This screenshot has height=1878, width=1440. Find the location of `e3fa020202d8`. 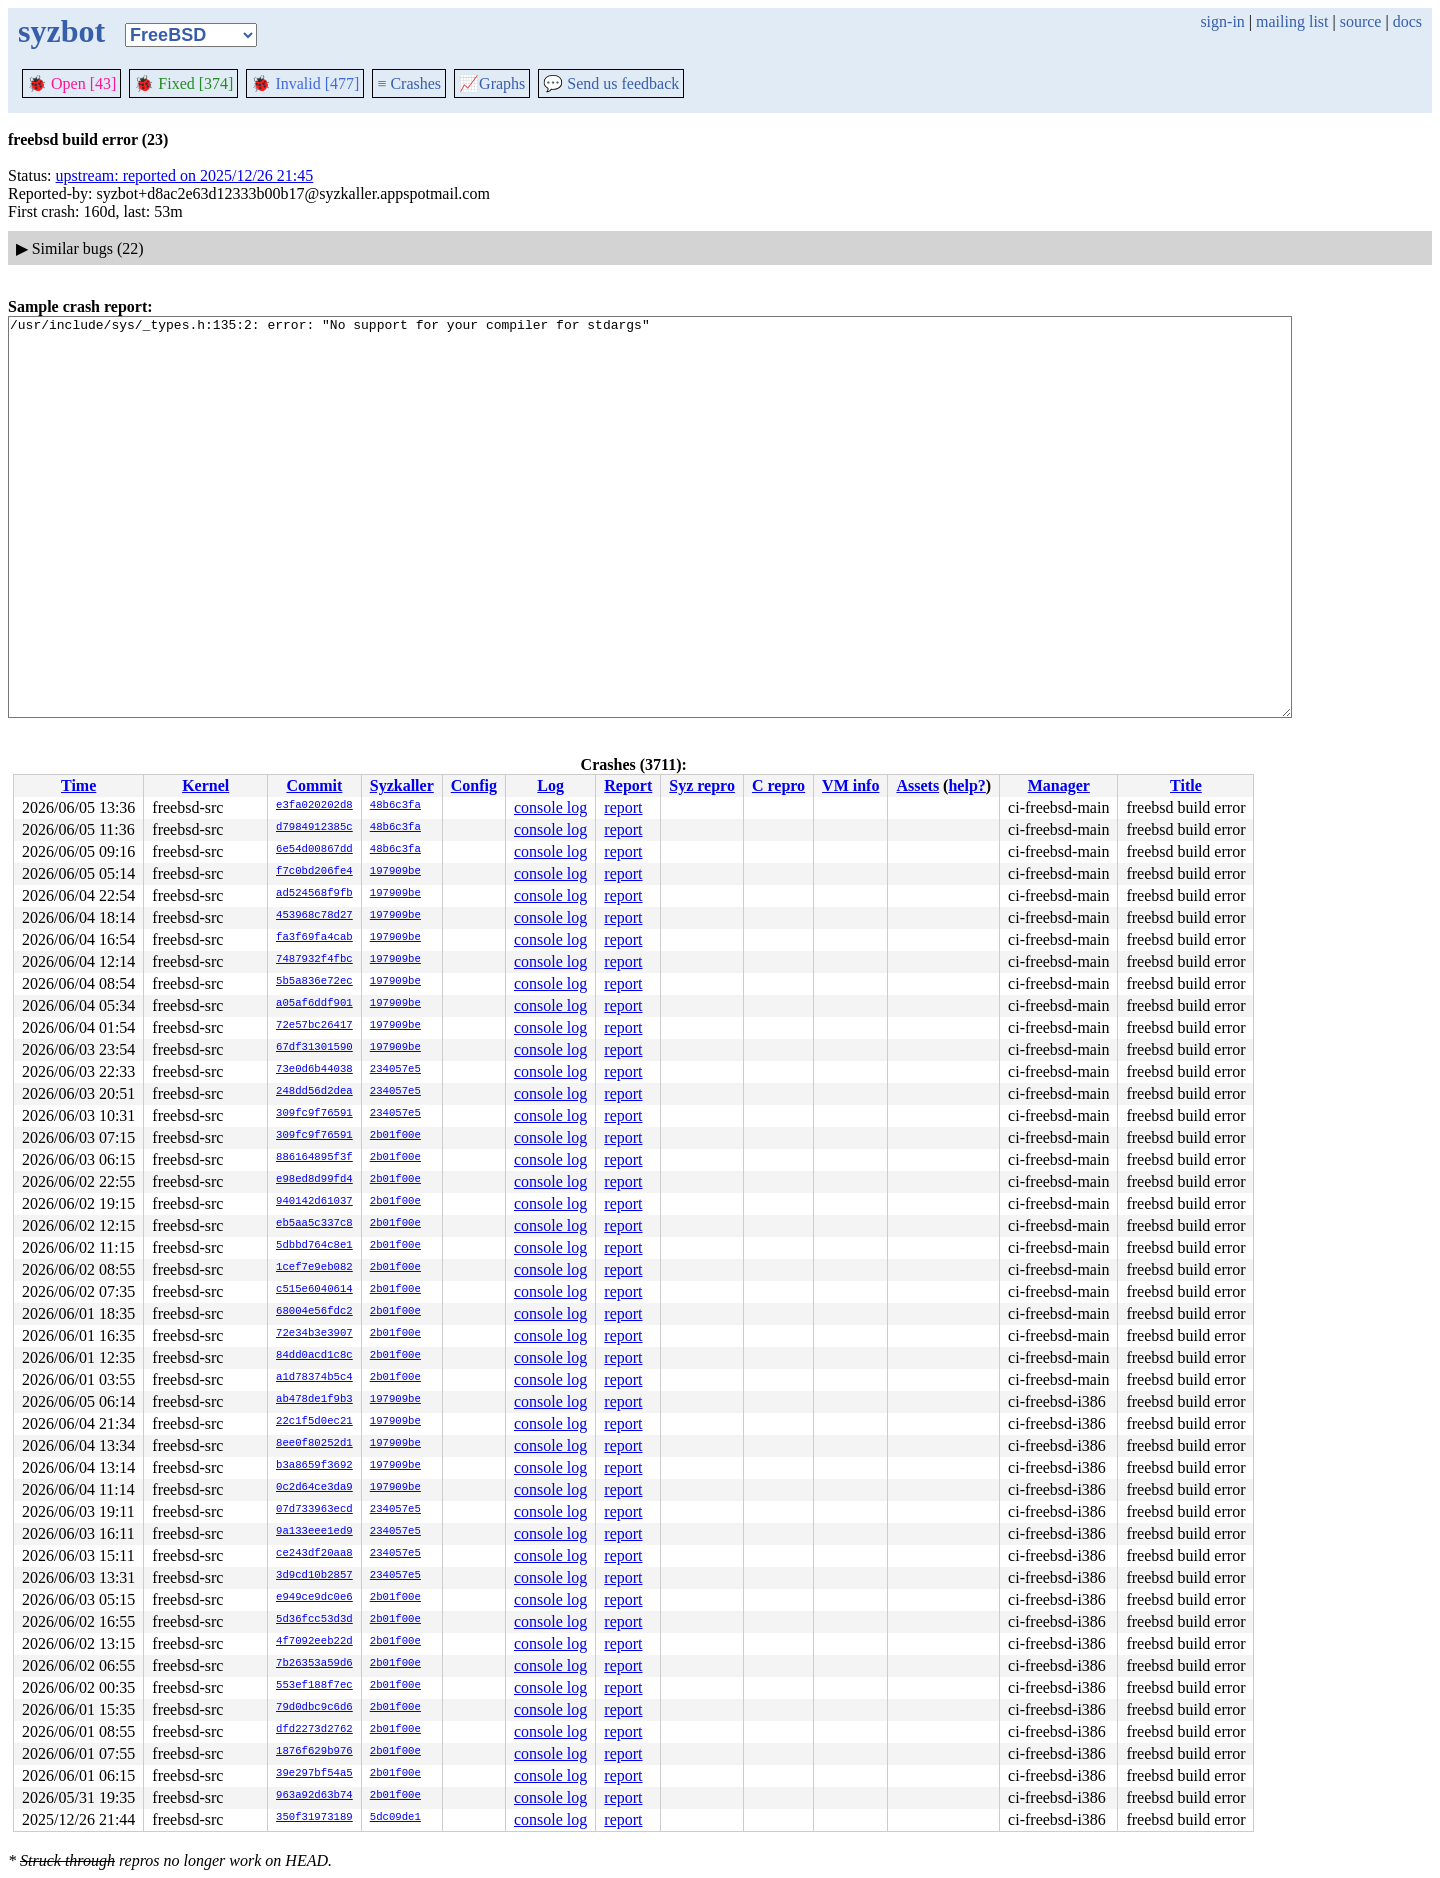

e3fa020202d8 is located at coordinates (314, 806).